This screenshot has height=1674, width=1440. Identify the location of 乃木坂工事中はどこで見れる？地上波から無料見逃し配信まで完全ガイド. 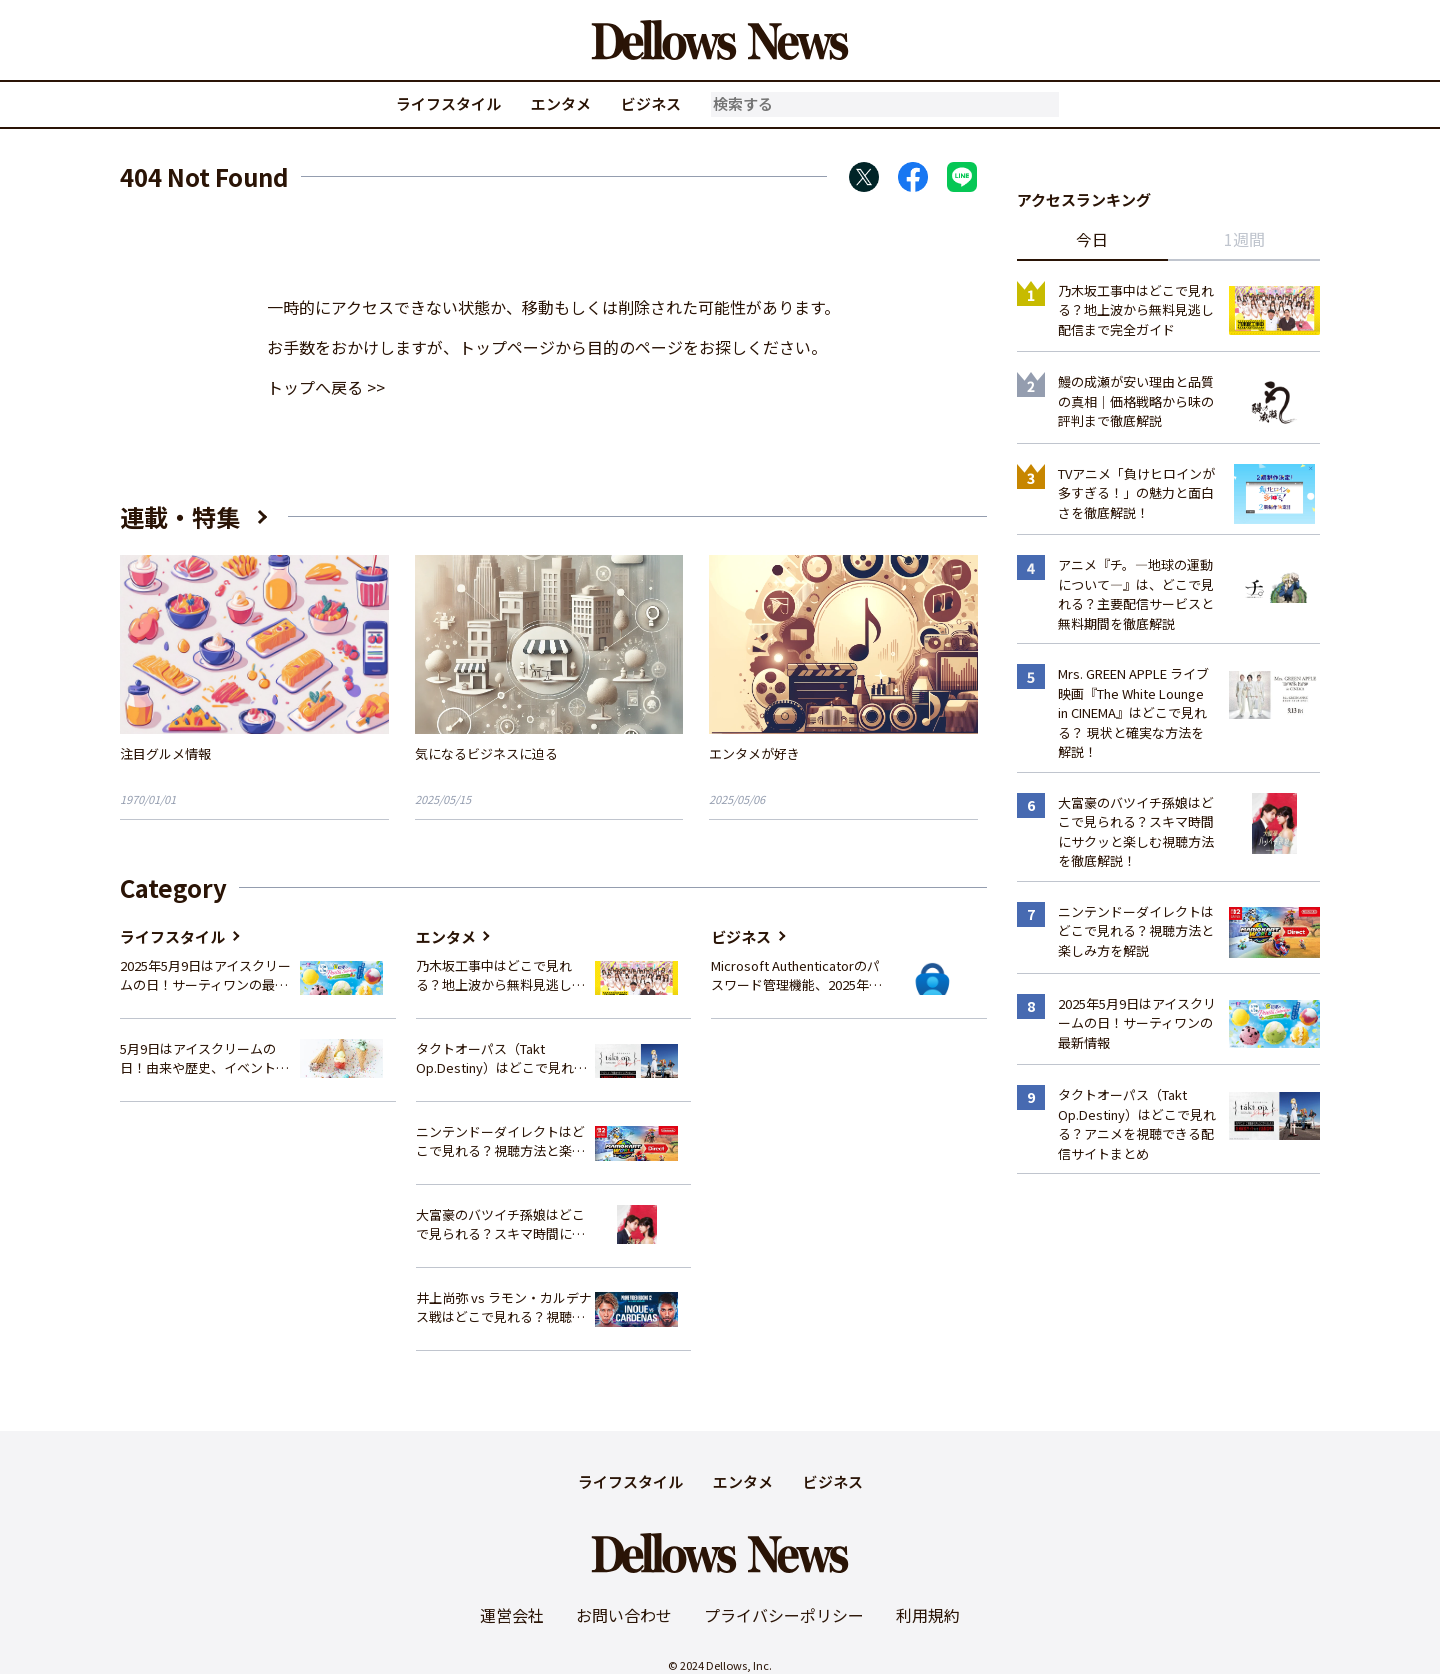
(500, 975).